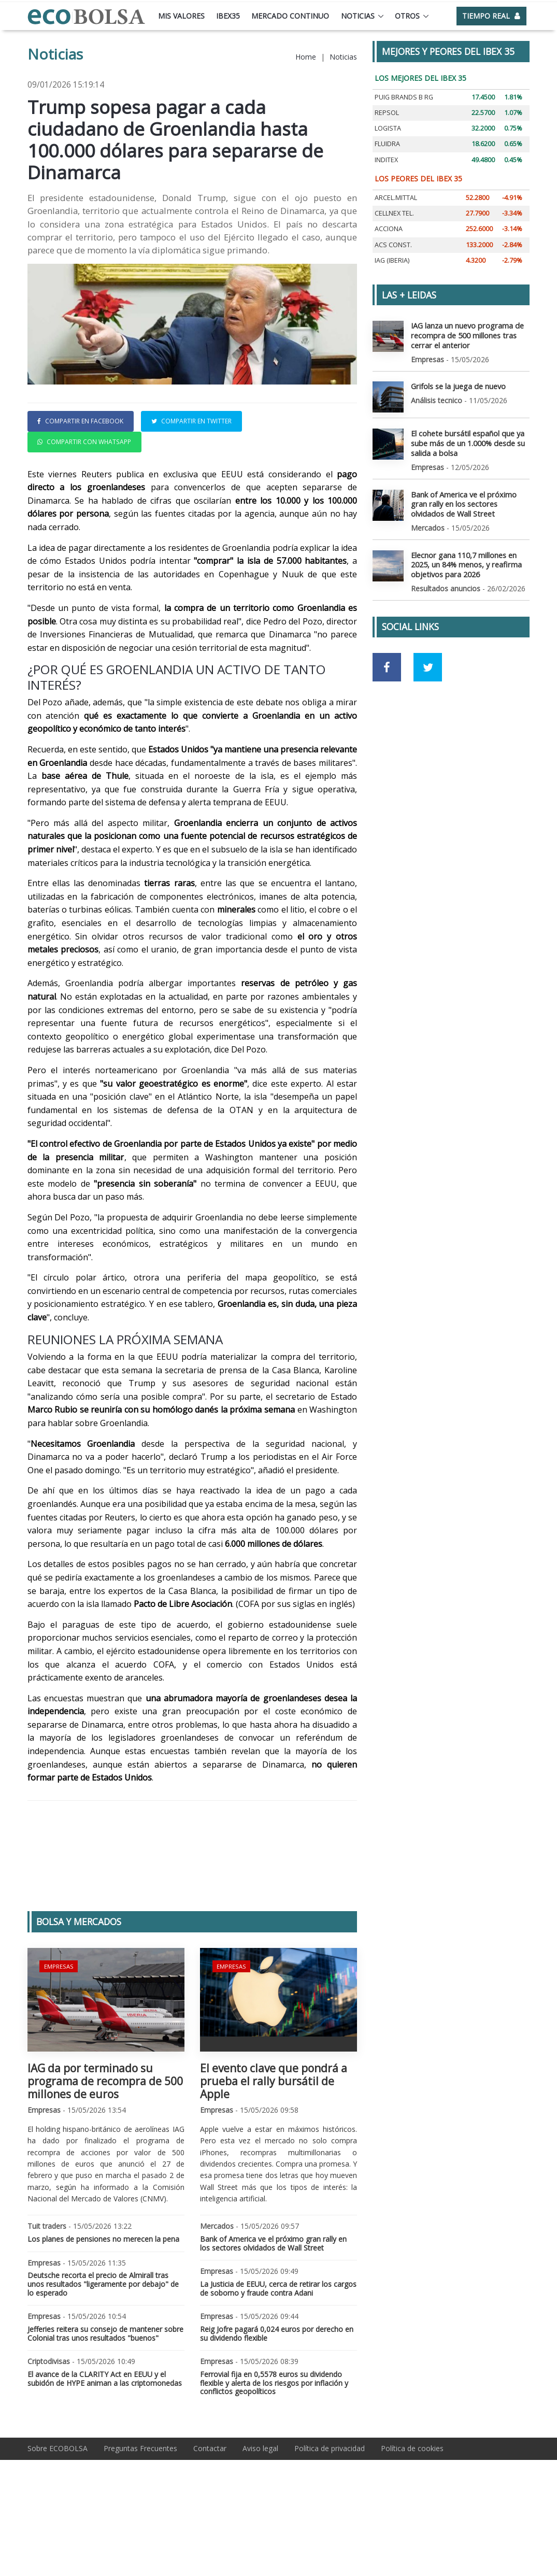  I want to click on Empresas, so click(58, 2035).